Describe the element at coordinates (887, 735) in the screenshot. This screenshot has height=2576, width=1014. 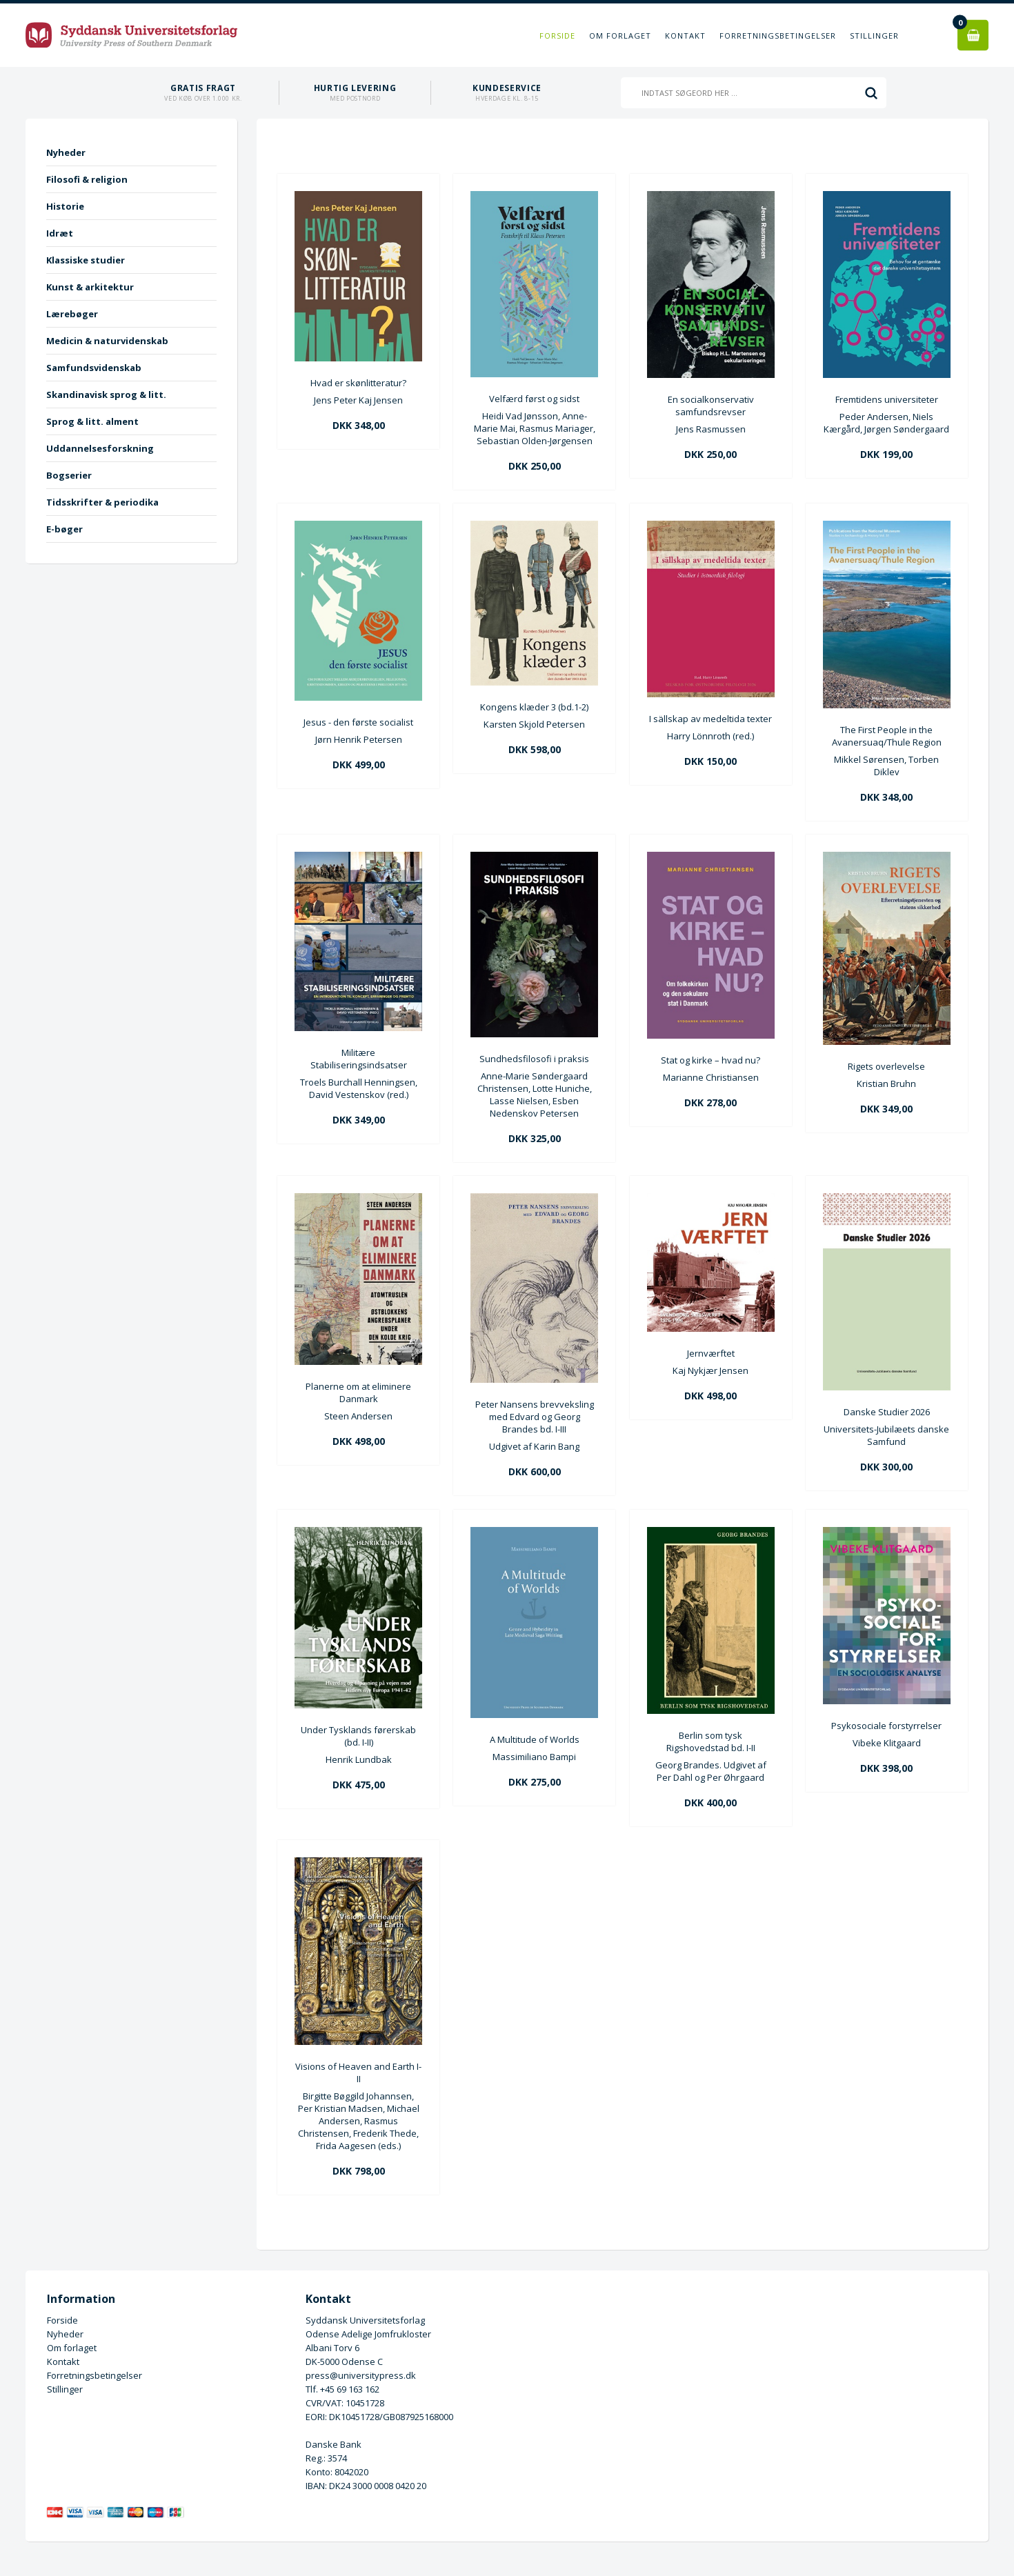
I see `The First People in the Avanersuaq/Thule Region` at that location.